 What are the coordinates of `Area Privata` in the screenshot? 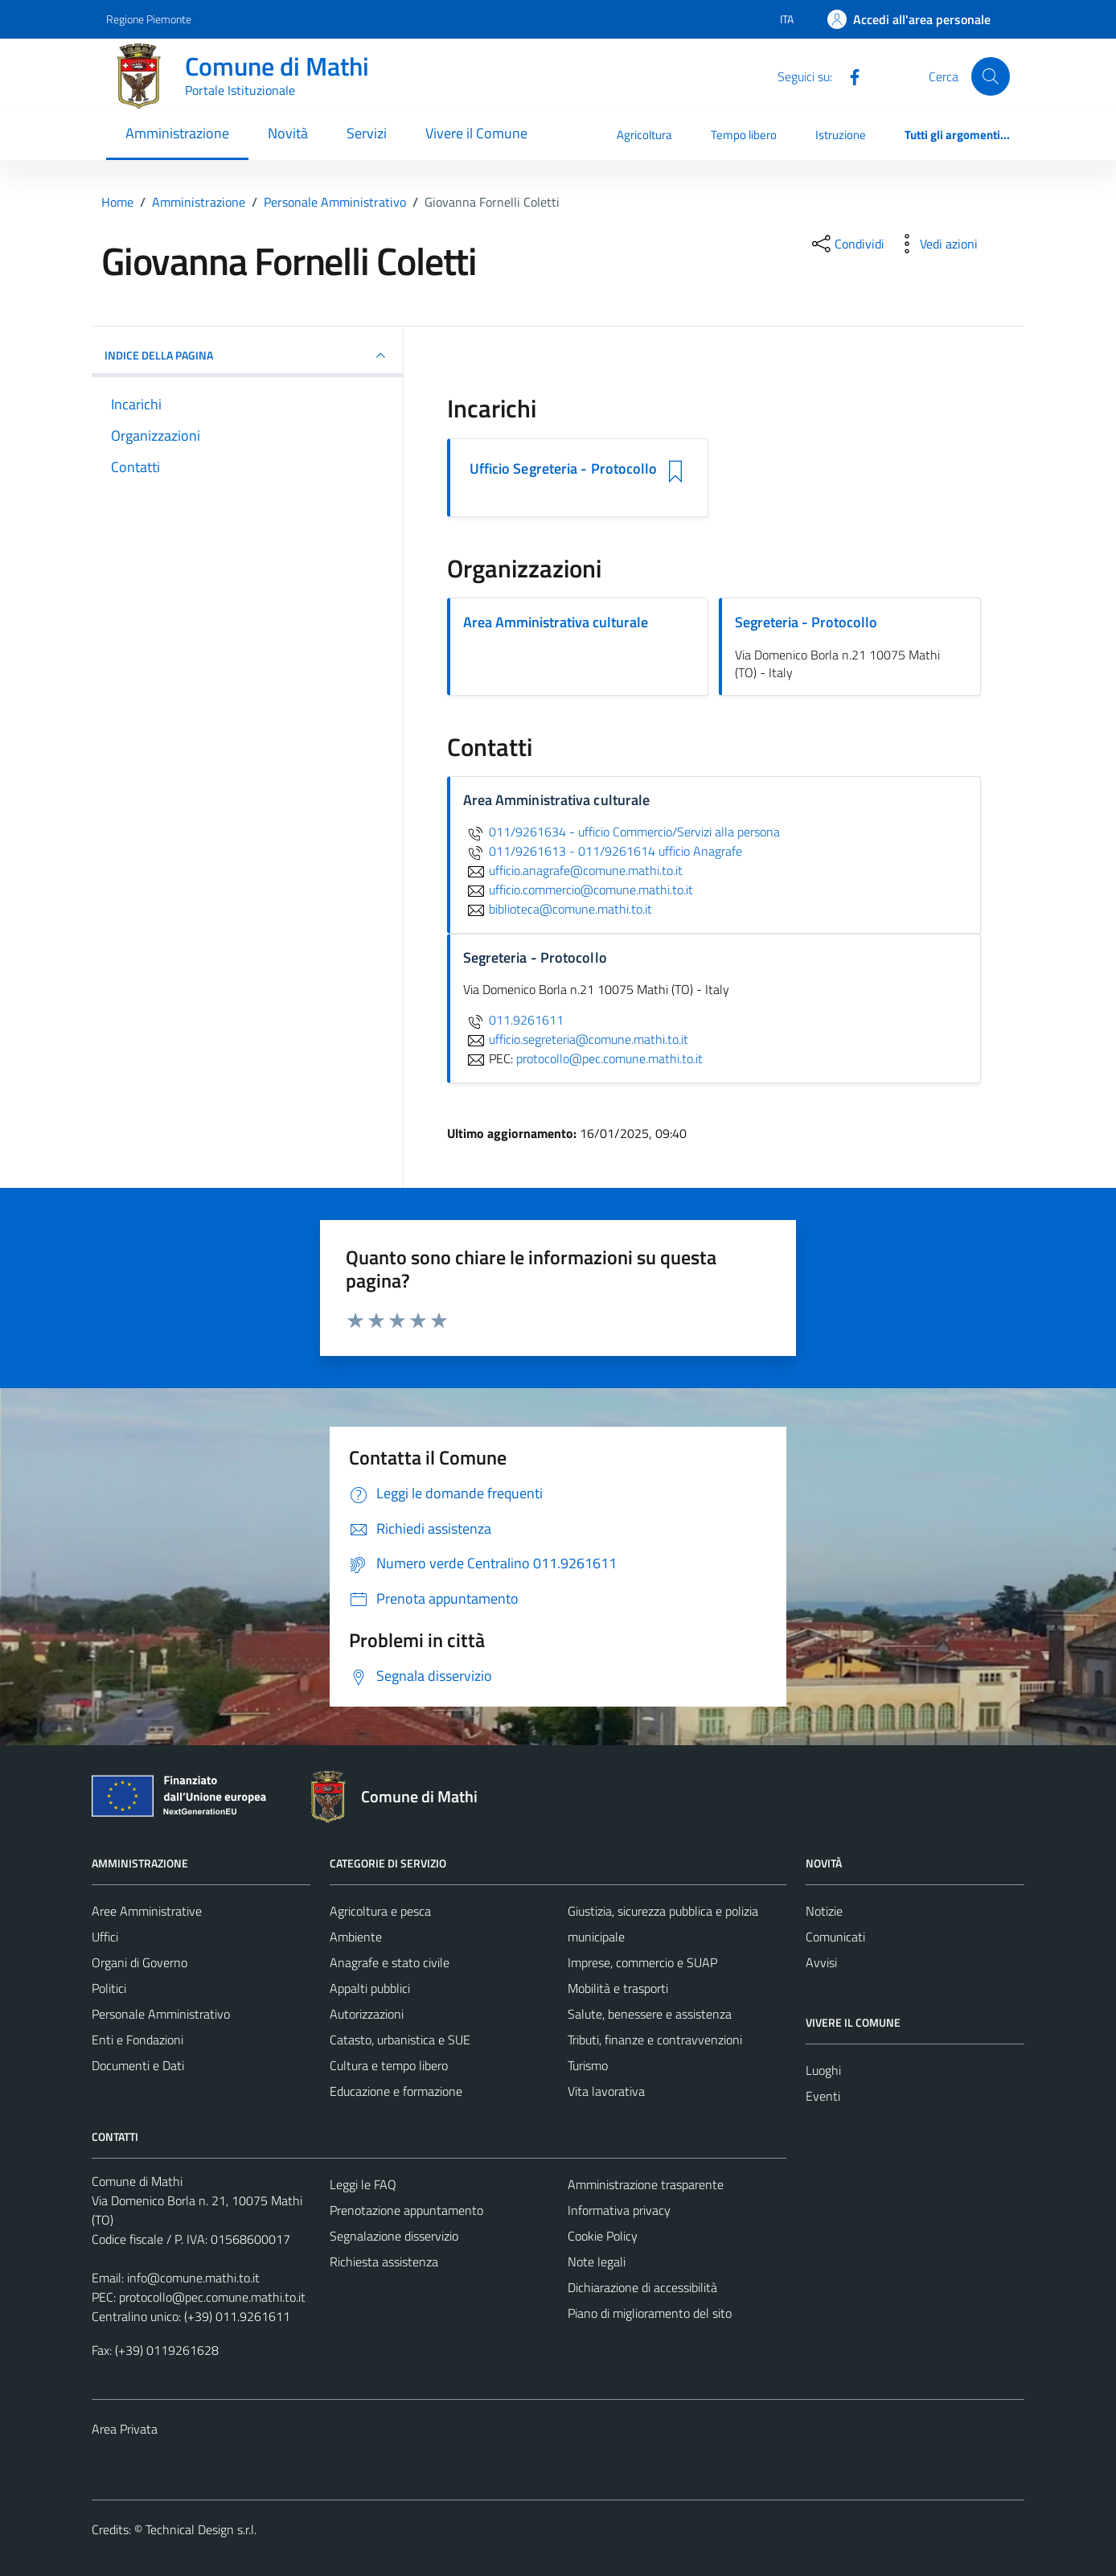 It's located at (125, 2428).